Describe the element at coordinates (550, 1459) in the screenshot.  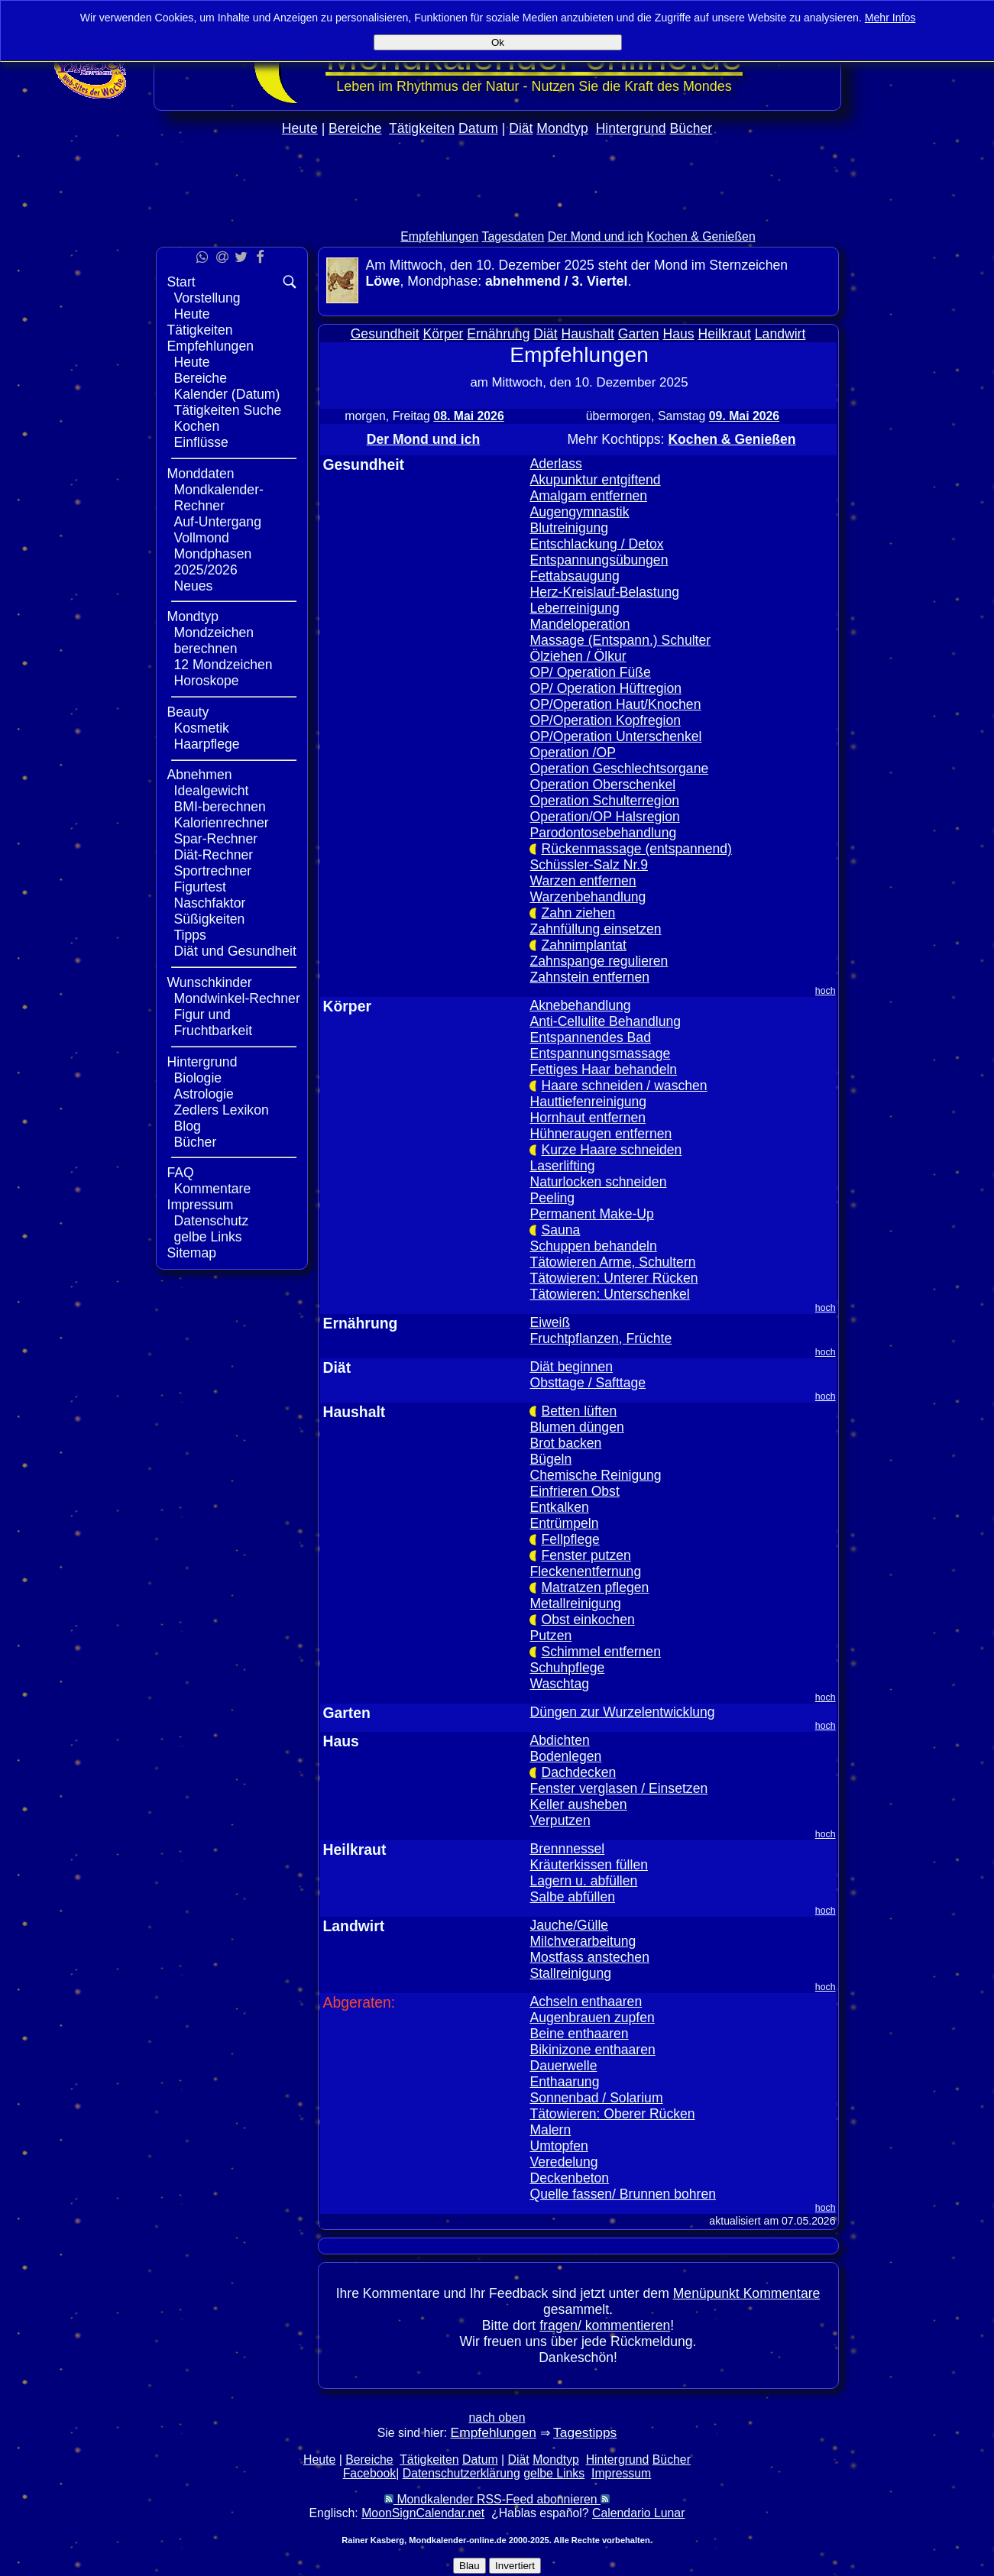
I see `Bügeln` at that location.